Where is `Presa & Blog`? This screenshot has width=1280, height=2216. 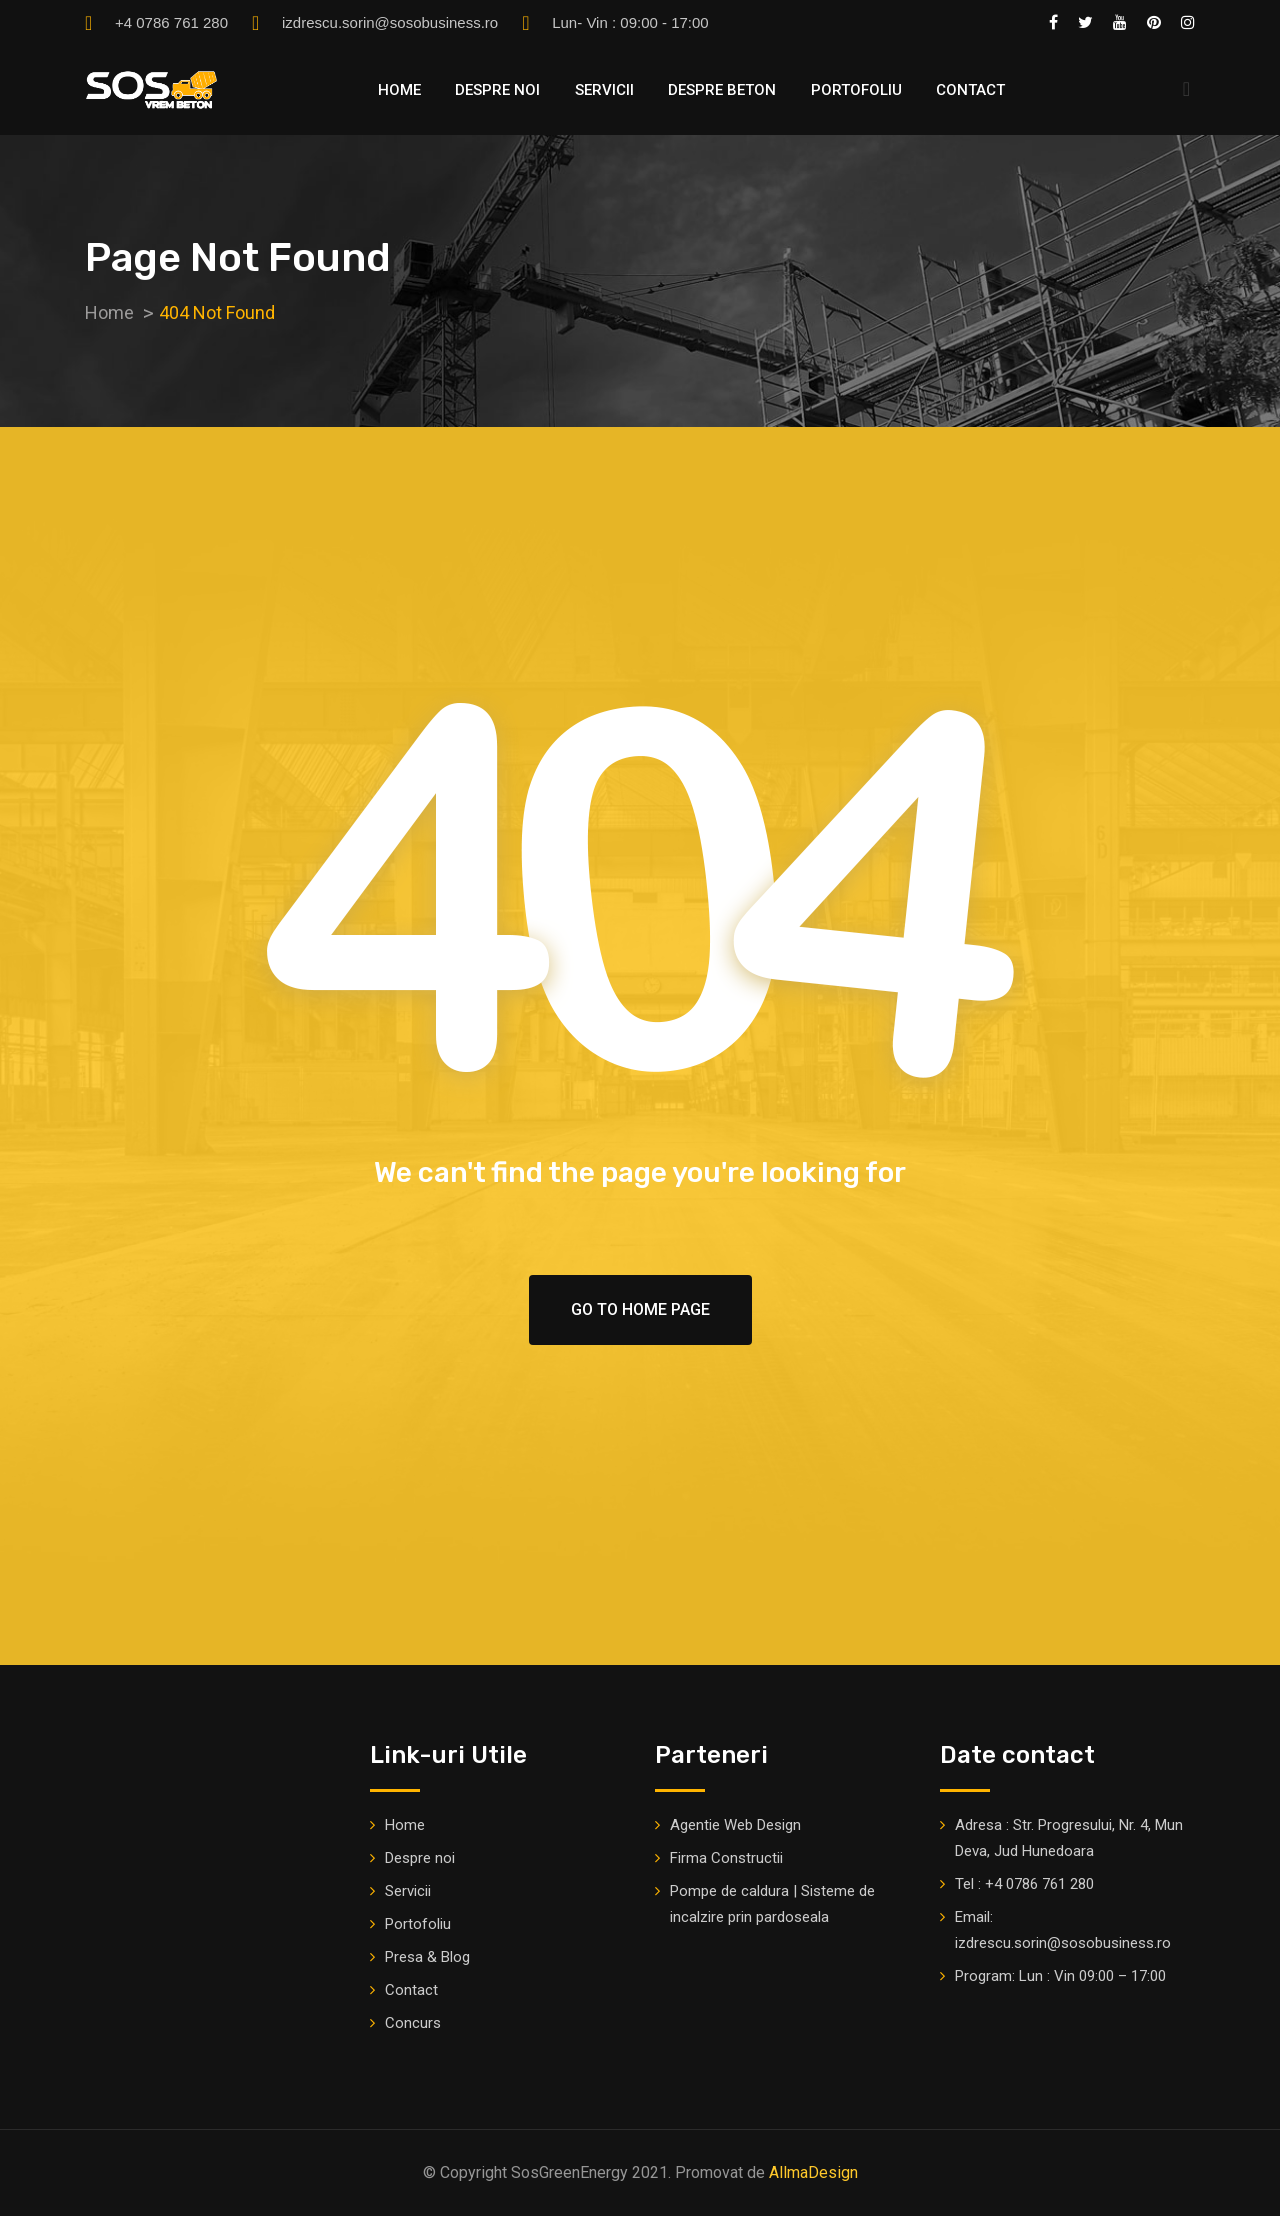 Presa & Blog is located at coordinates (427, 1957).